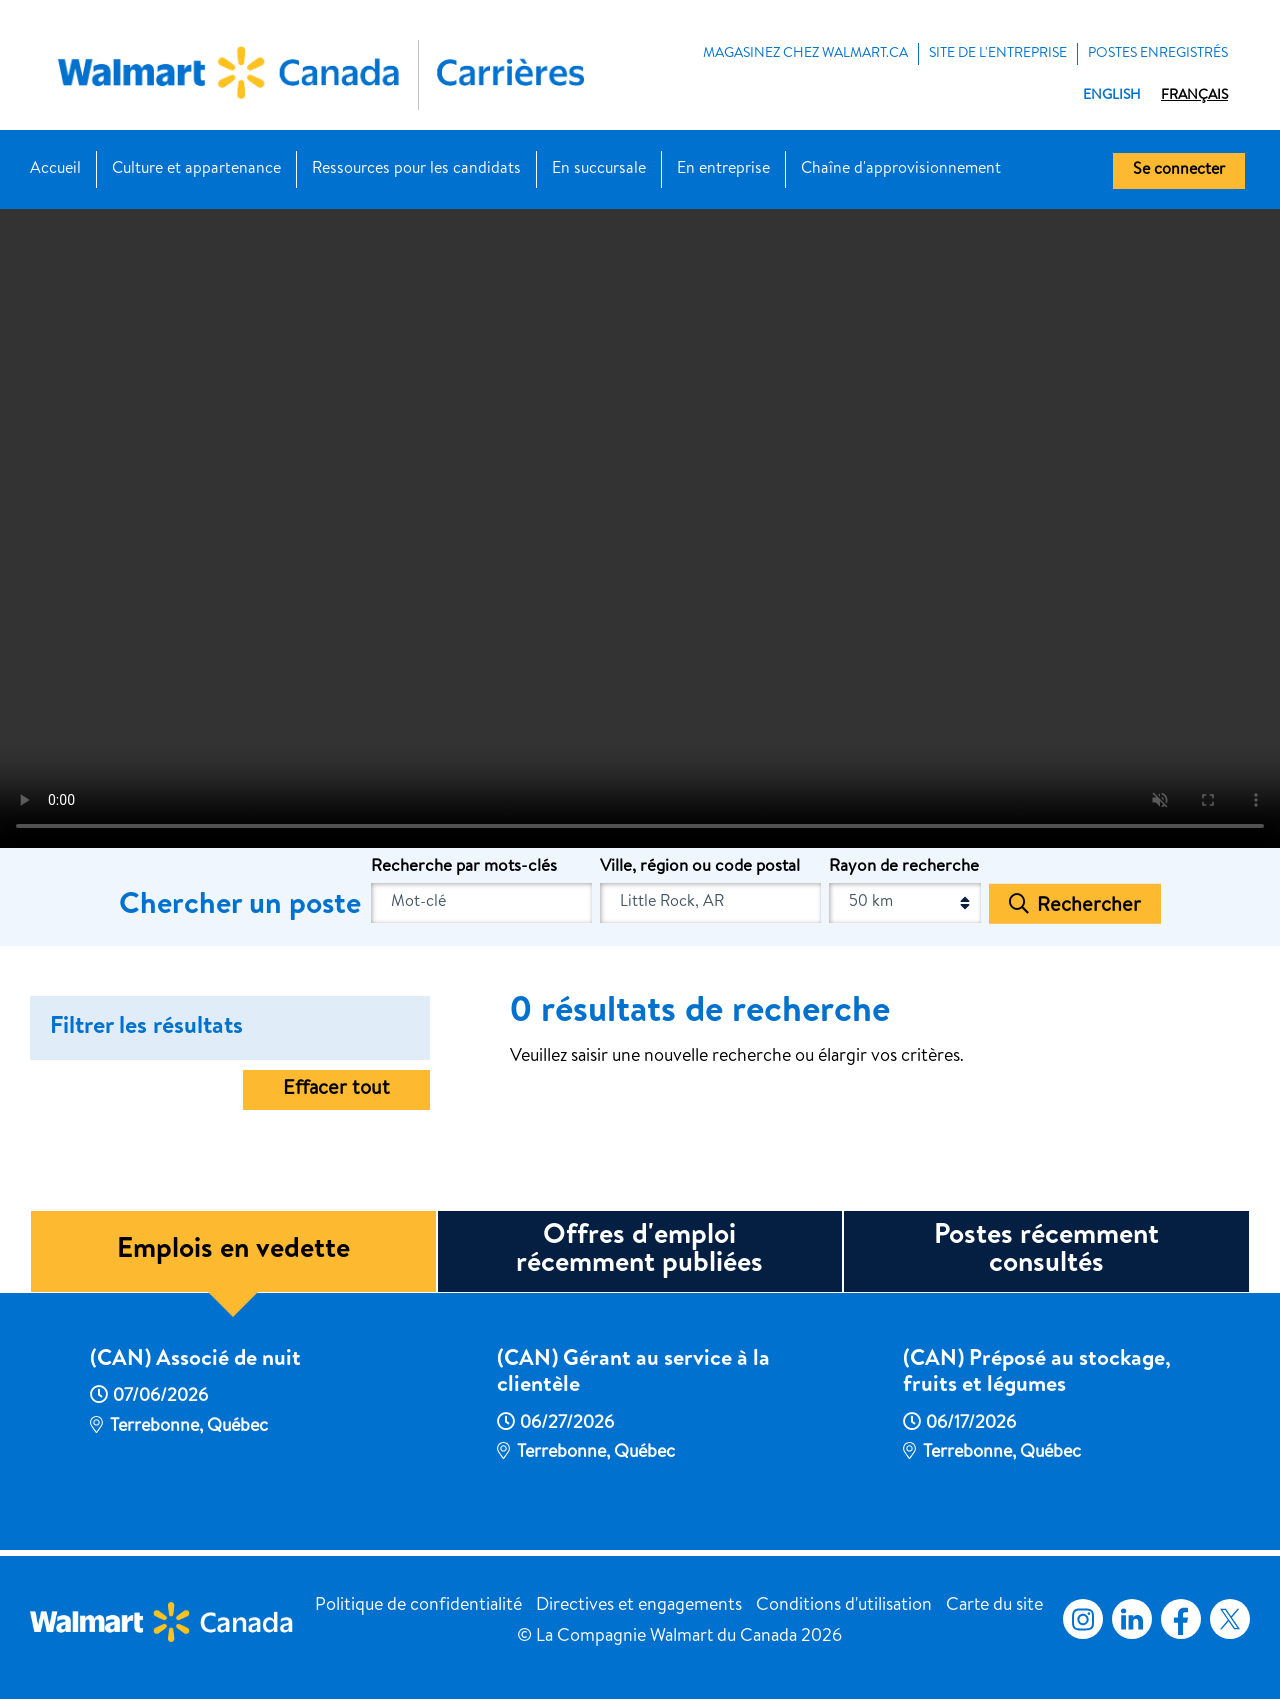 This screenshot has width=1280, height=1699. I want to click on Emplois en vedette, so click(233, 1251).